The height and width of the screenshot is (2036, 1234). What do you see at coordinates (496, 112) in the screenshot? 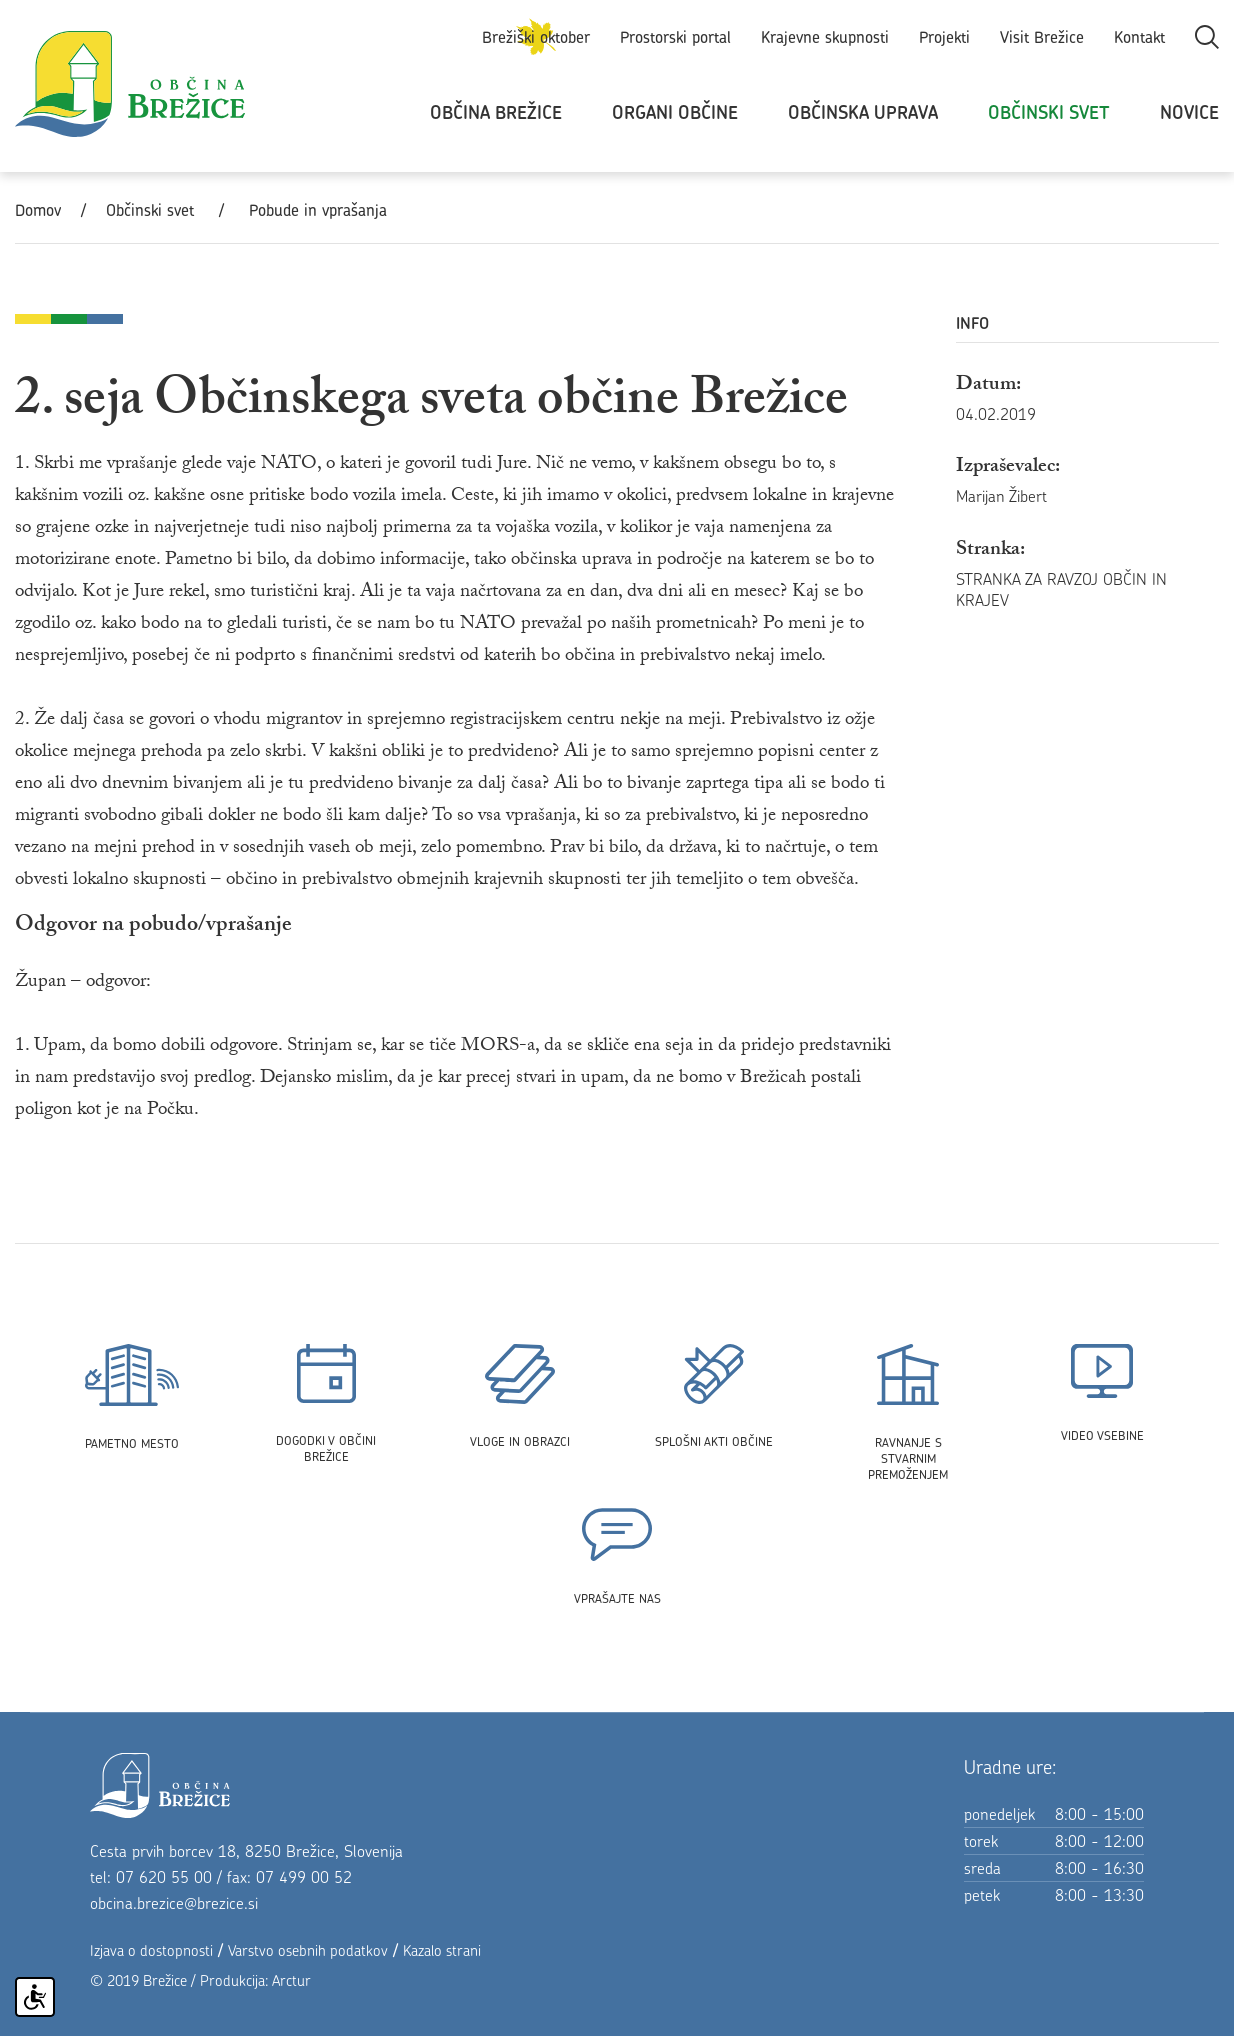
I see `Občina Brežice` at bounding box center [496, 112].